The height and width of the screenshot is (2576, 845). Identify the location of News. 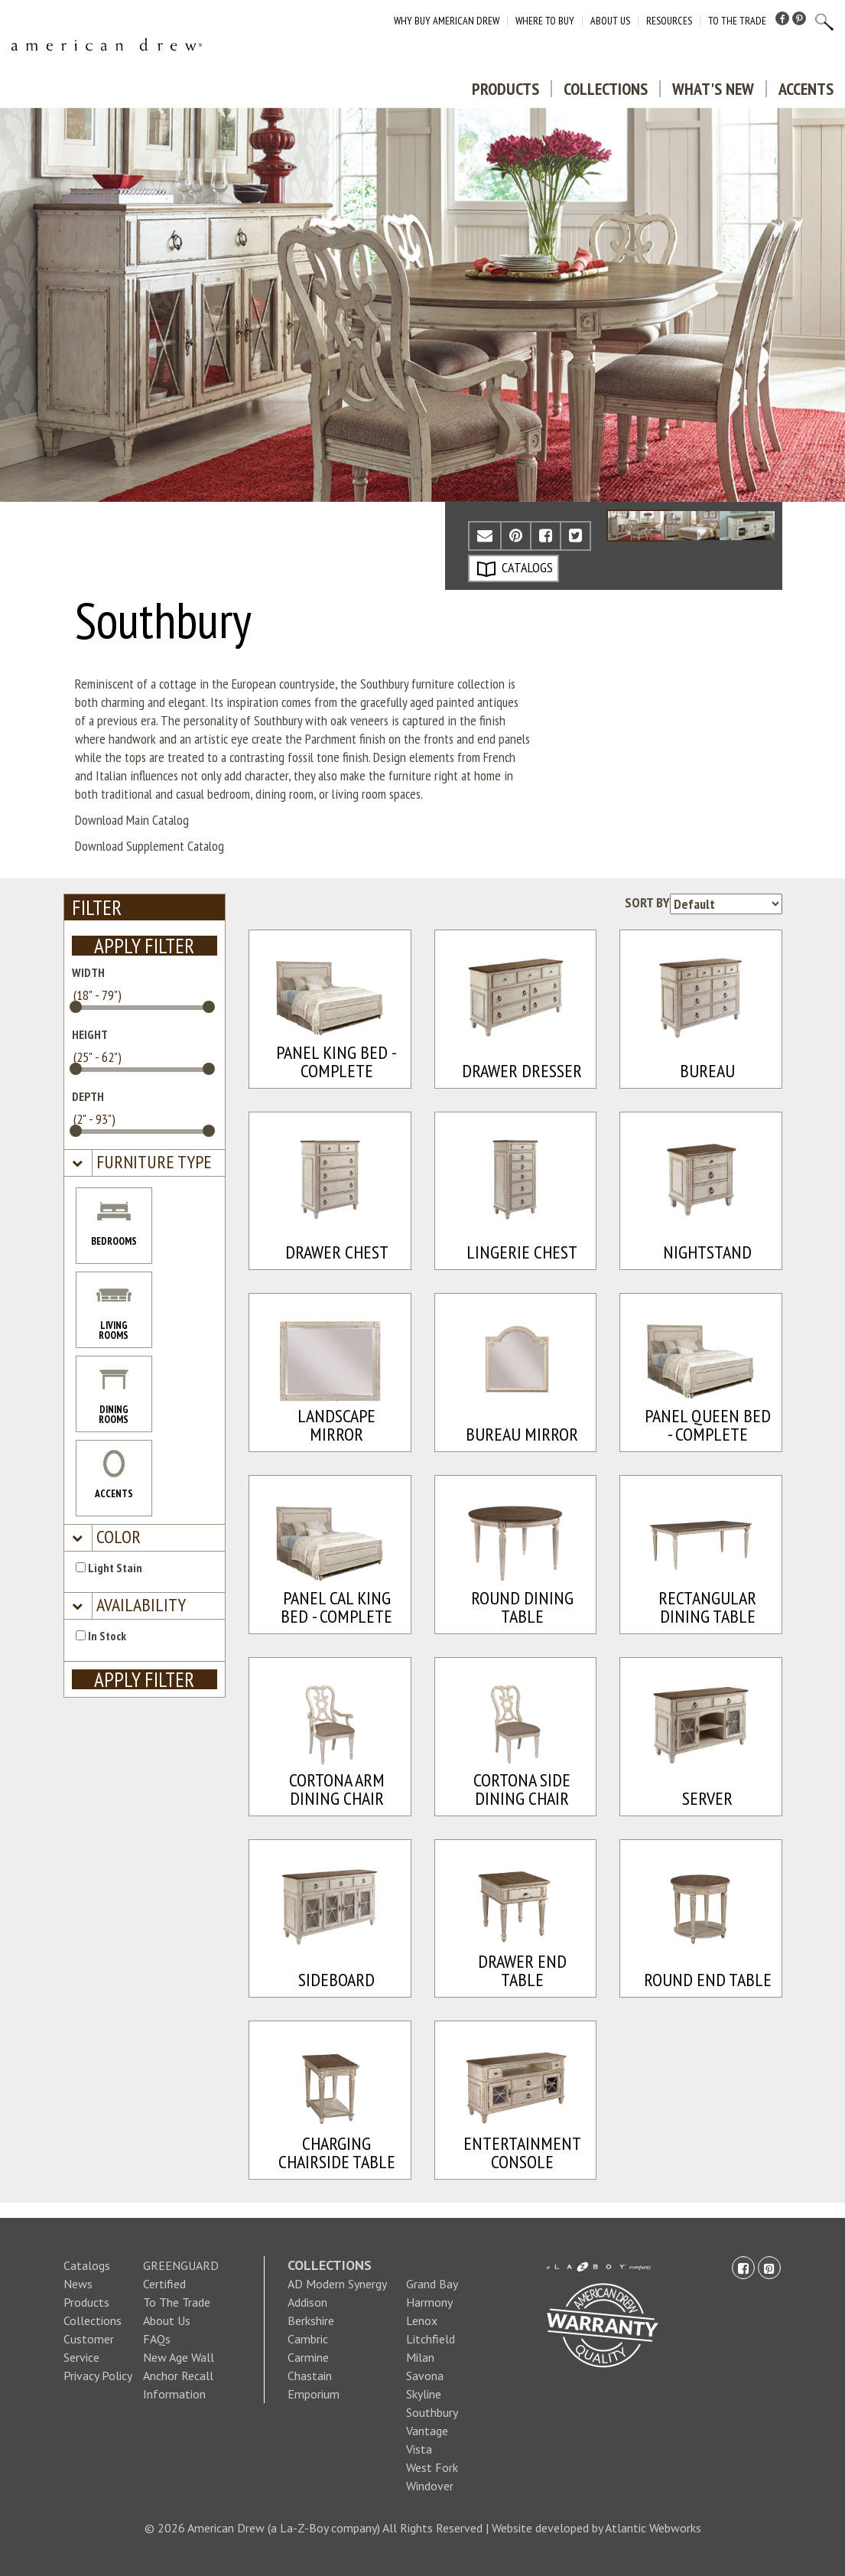
(78, 2283).